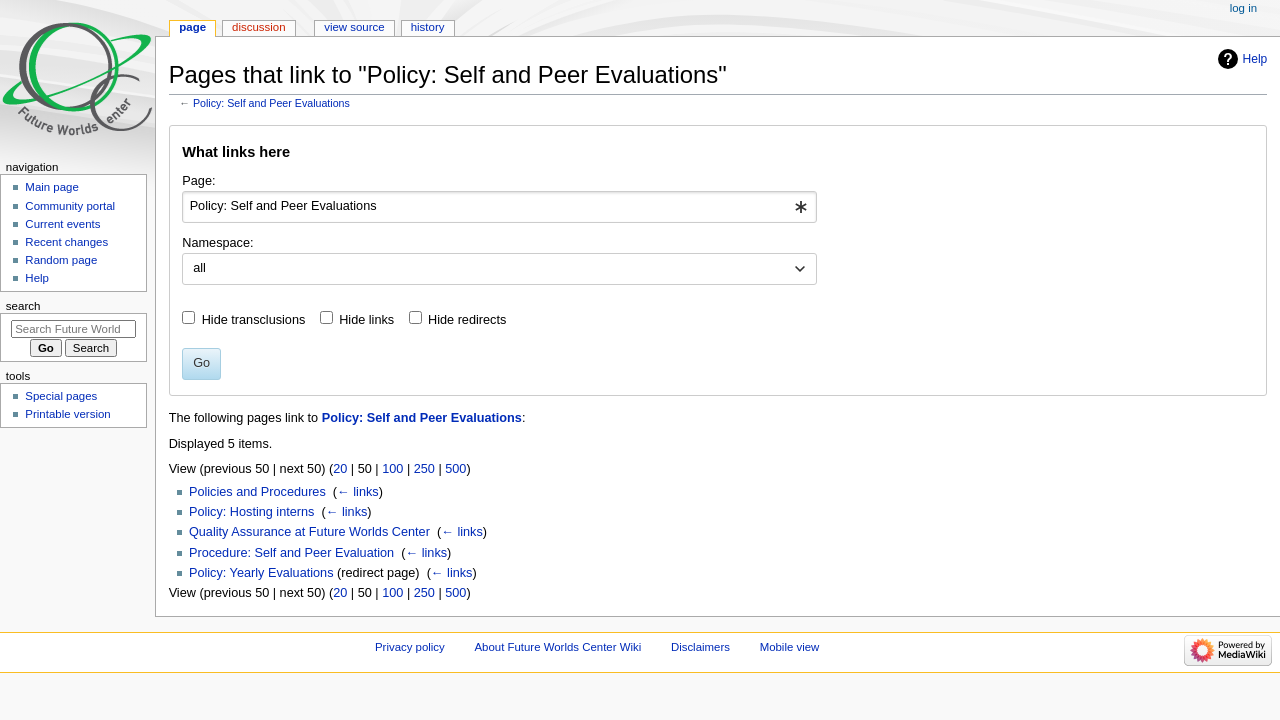 The image size is (1280, 720). I want to click on Page, so click(192, 27).